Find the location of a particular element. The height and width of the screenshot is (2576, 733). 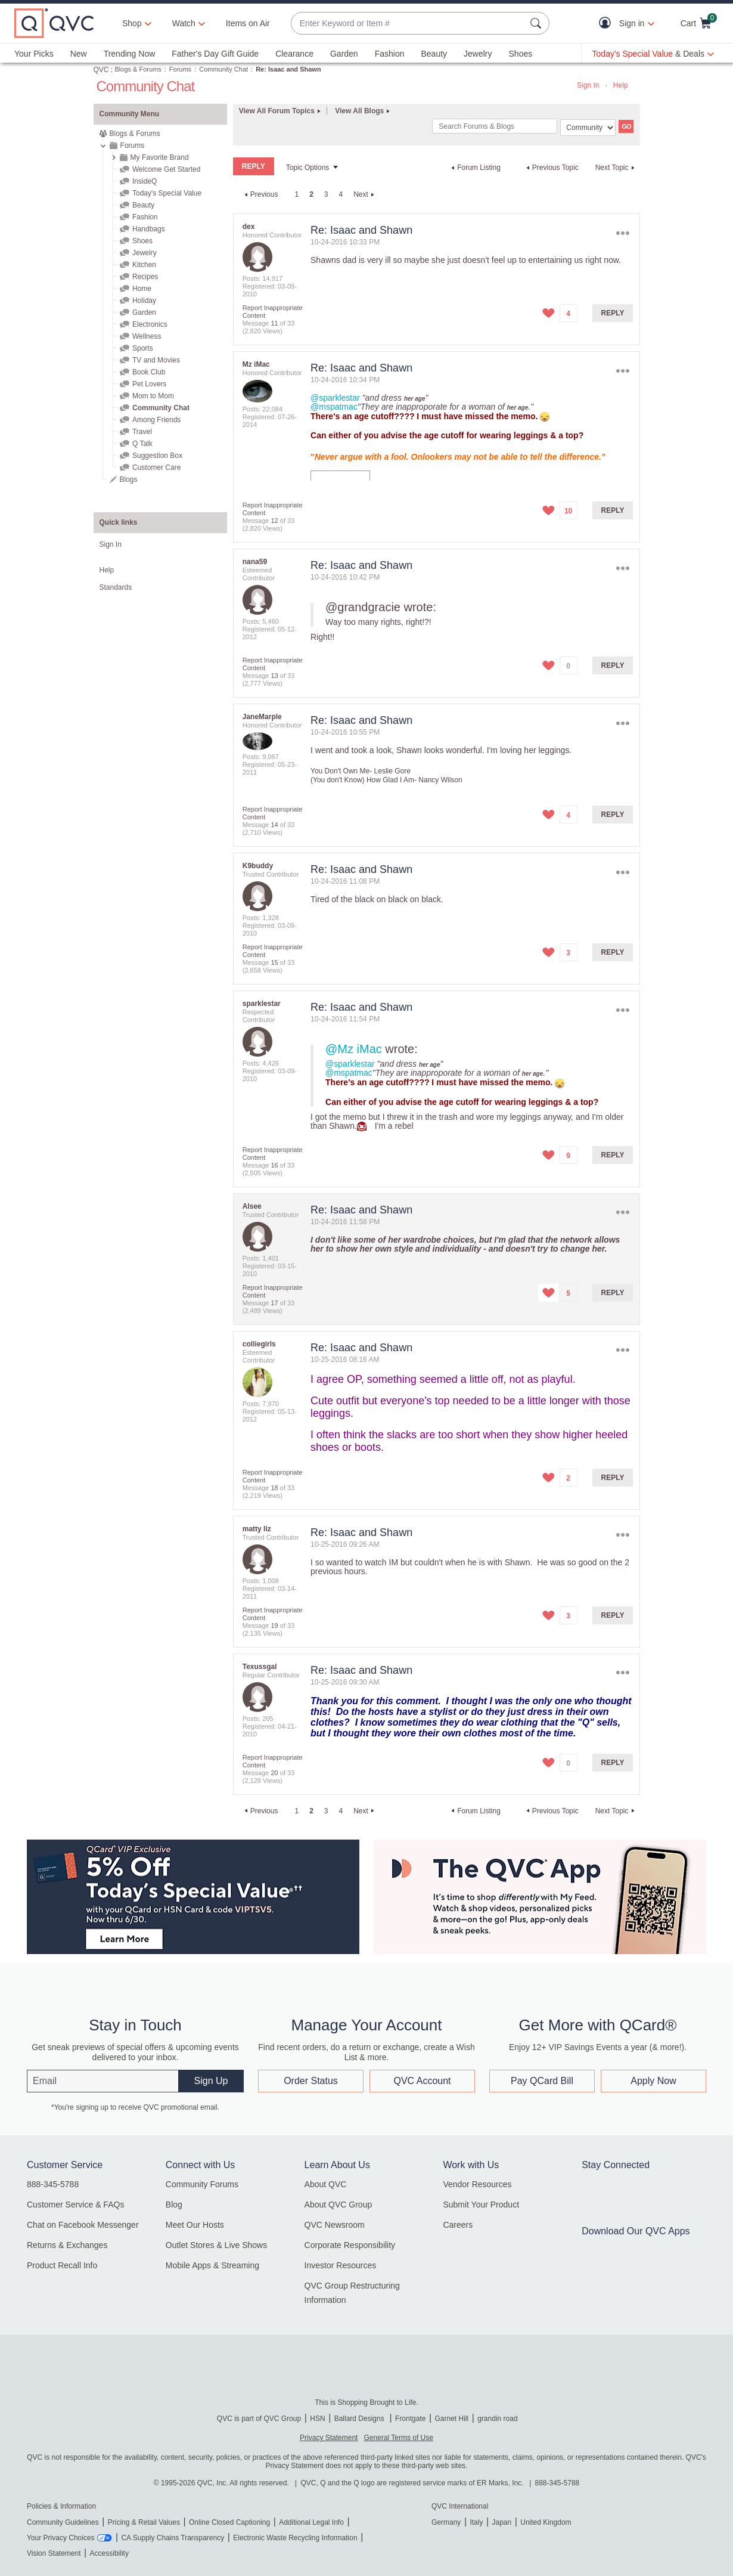

Clearance is located at coordinates (294, 53).